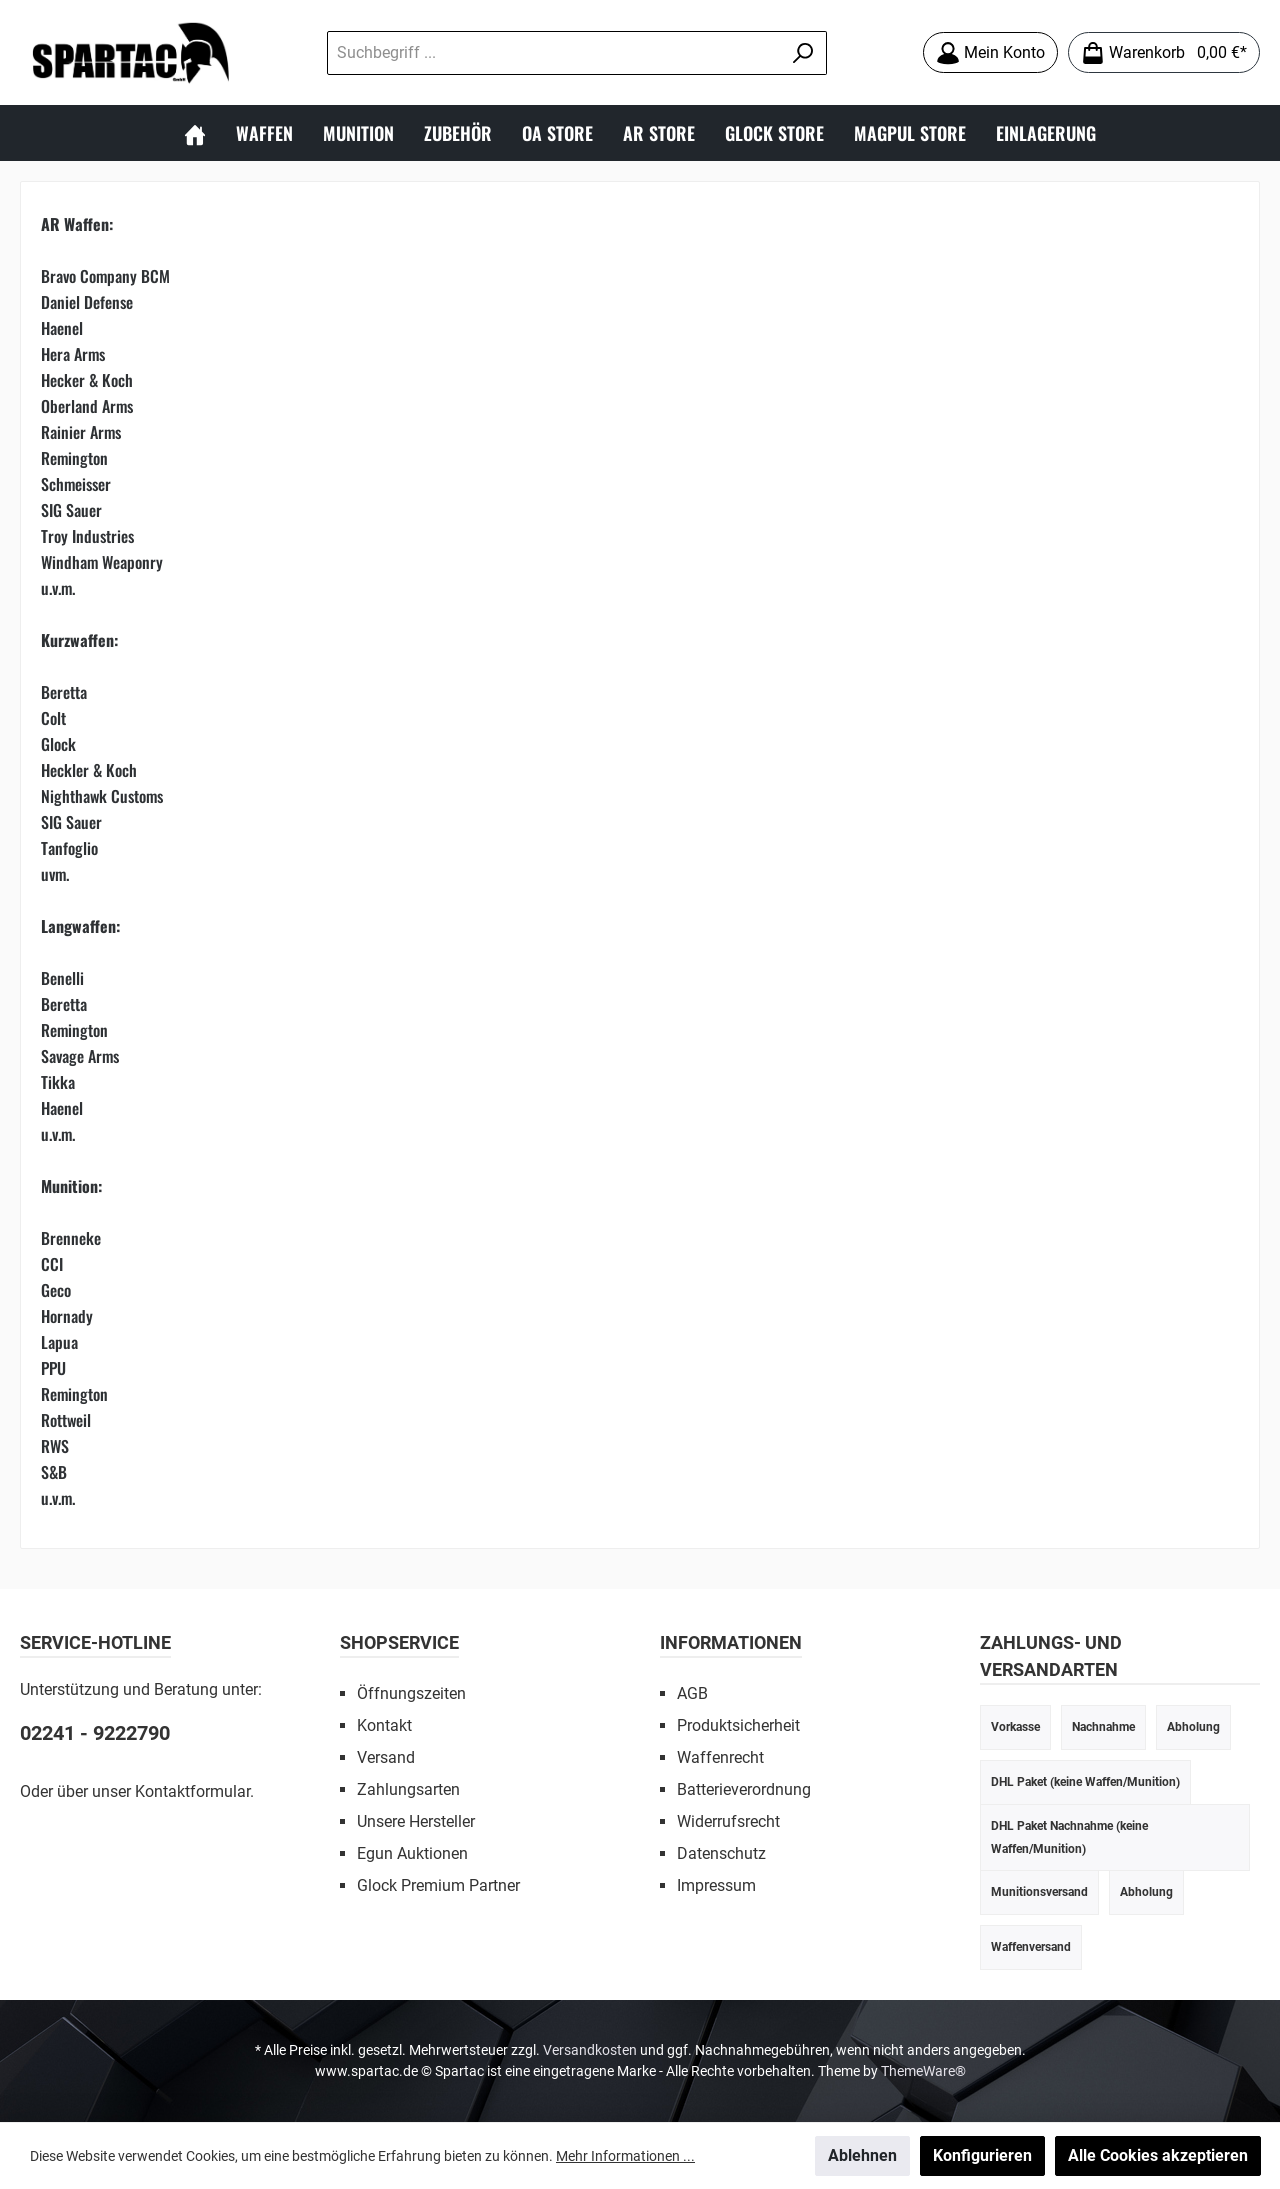 The height and width of the screenshot is (2189, 1280). Describe the element at coordinates (923, 2071) in the screenshot. I see `ThemeWare®` at that location.